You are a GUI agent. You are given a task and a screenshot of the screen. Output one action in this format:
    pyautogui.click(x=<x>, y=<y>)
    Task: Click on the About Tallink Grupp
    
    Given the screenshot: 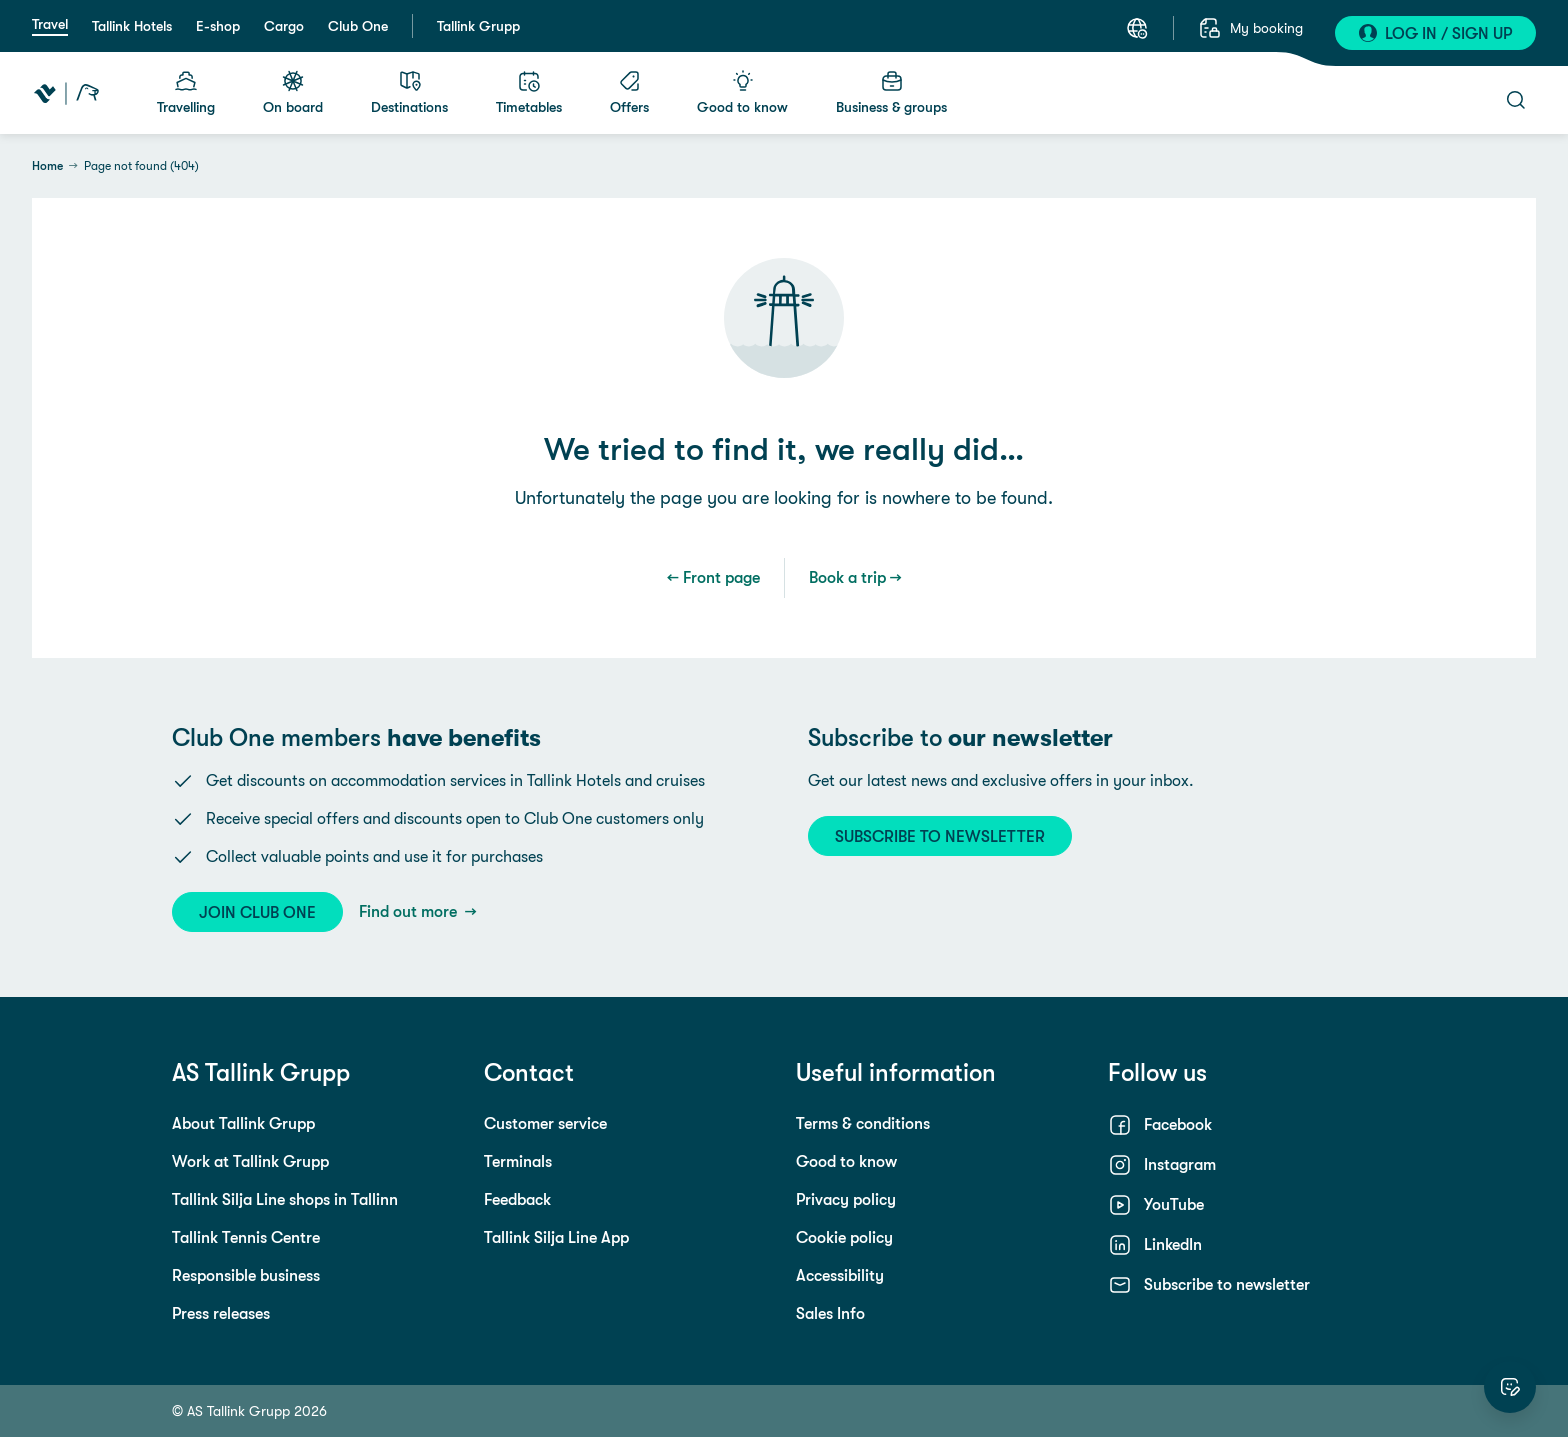 What is the action you would take?
    pyautogui.click(x=243, y=1123)
    